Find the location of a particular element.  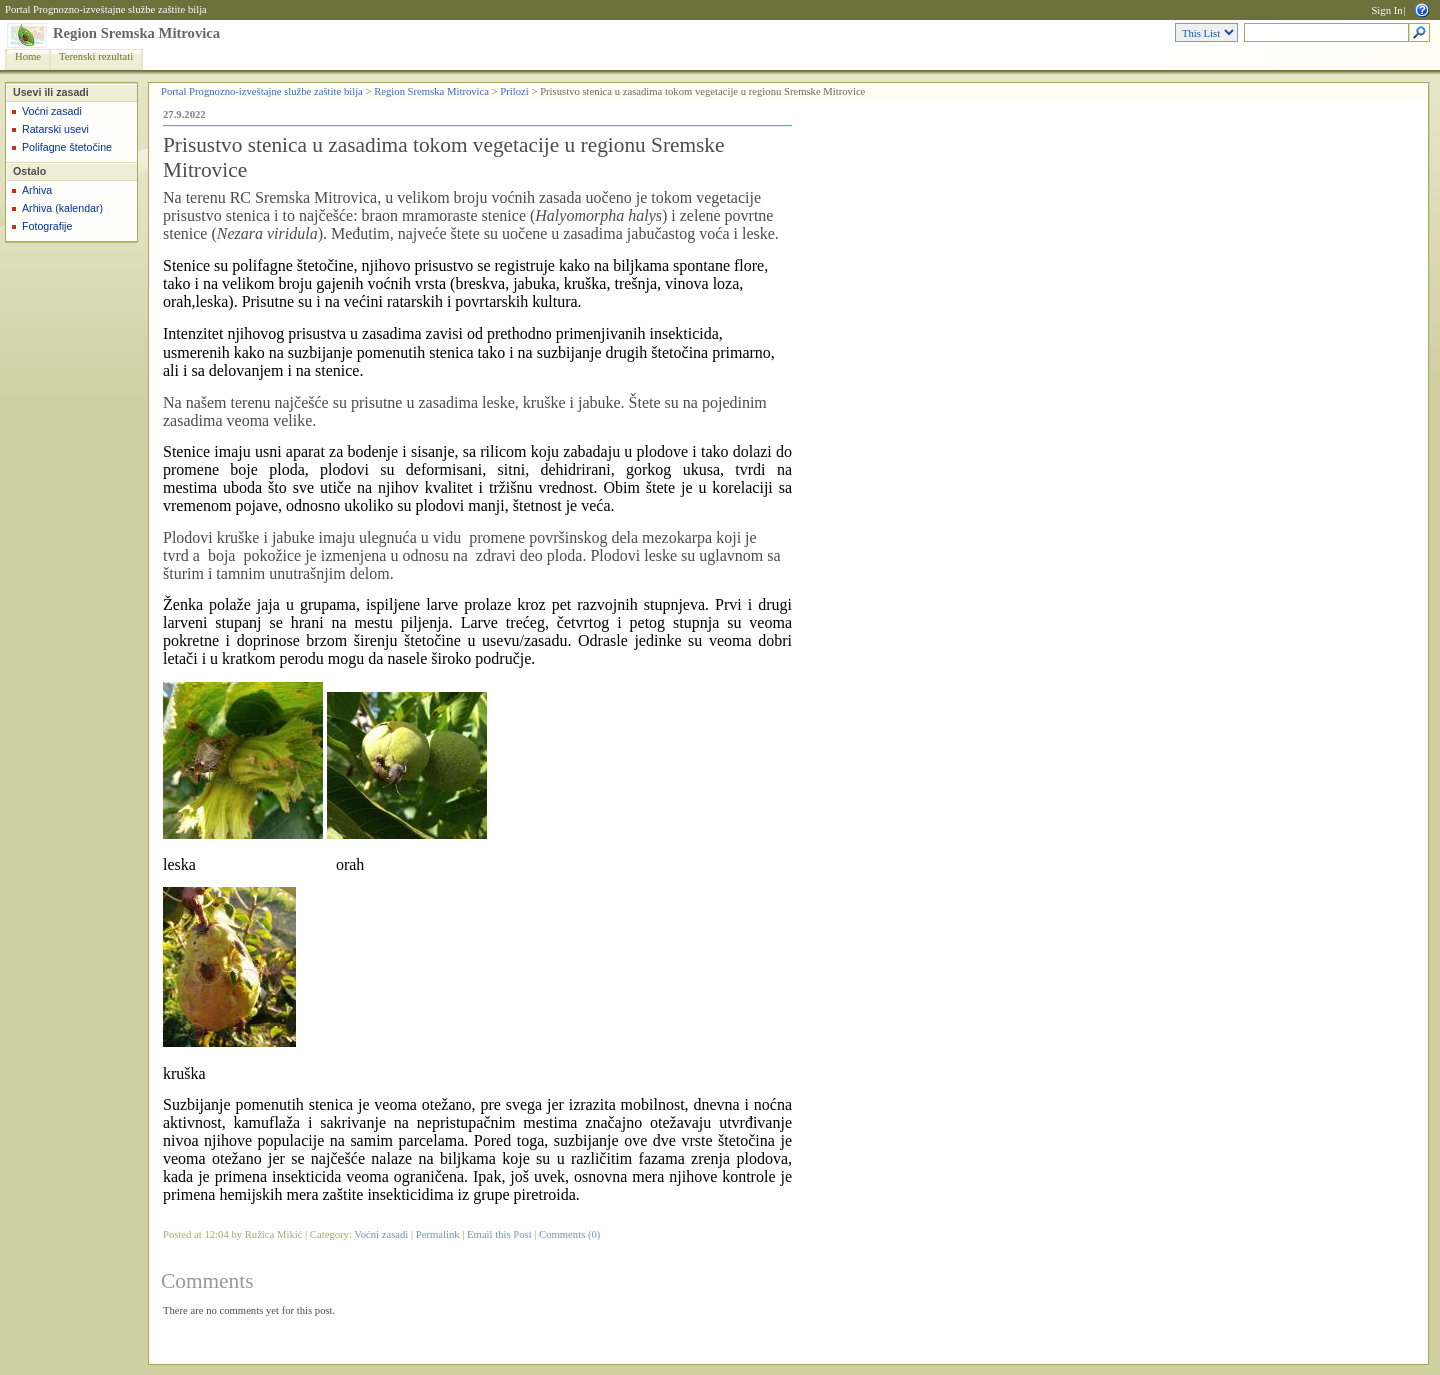

Sign In is located at coordinates (1386, 10).